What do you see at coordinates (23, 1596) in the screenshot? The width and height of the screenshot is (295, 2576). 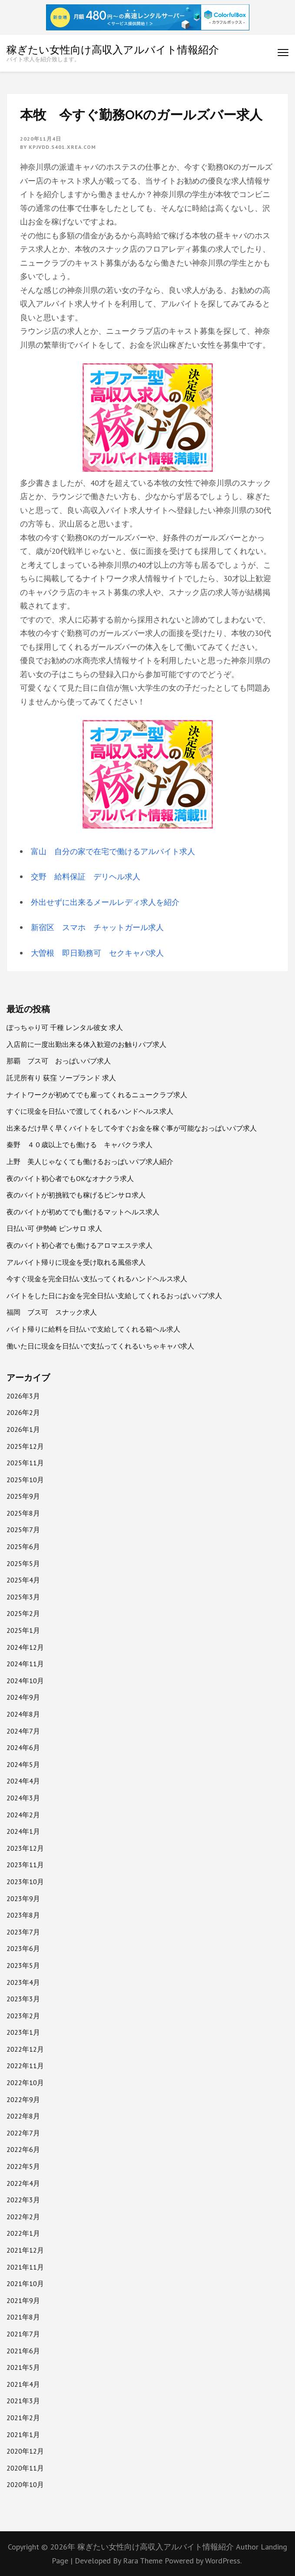 I see `2025年3月` at bounding box center [23, 1596].